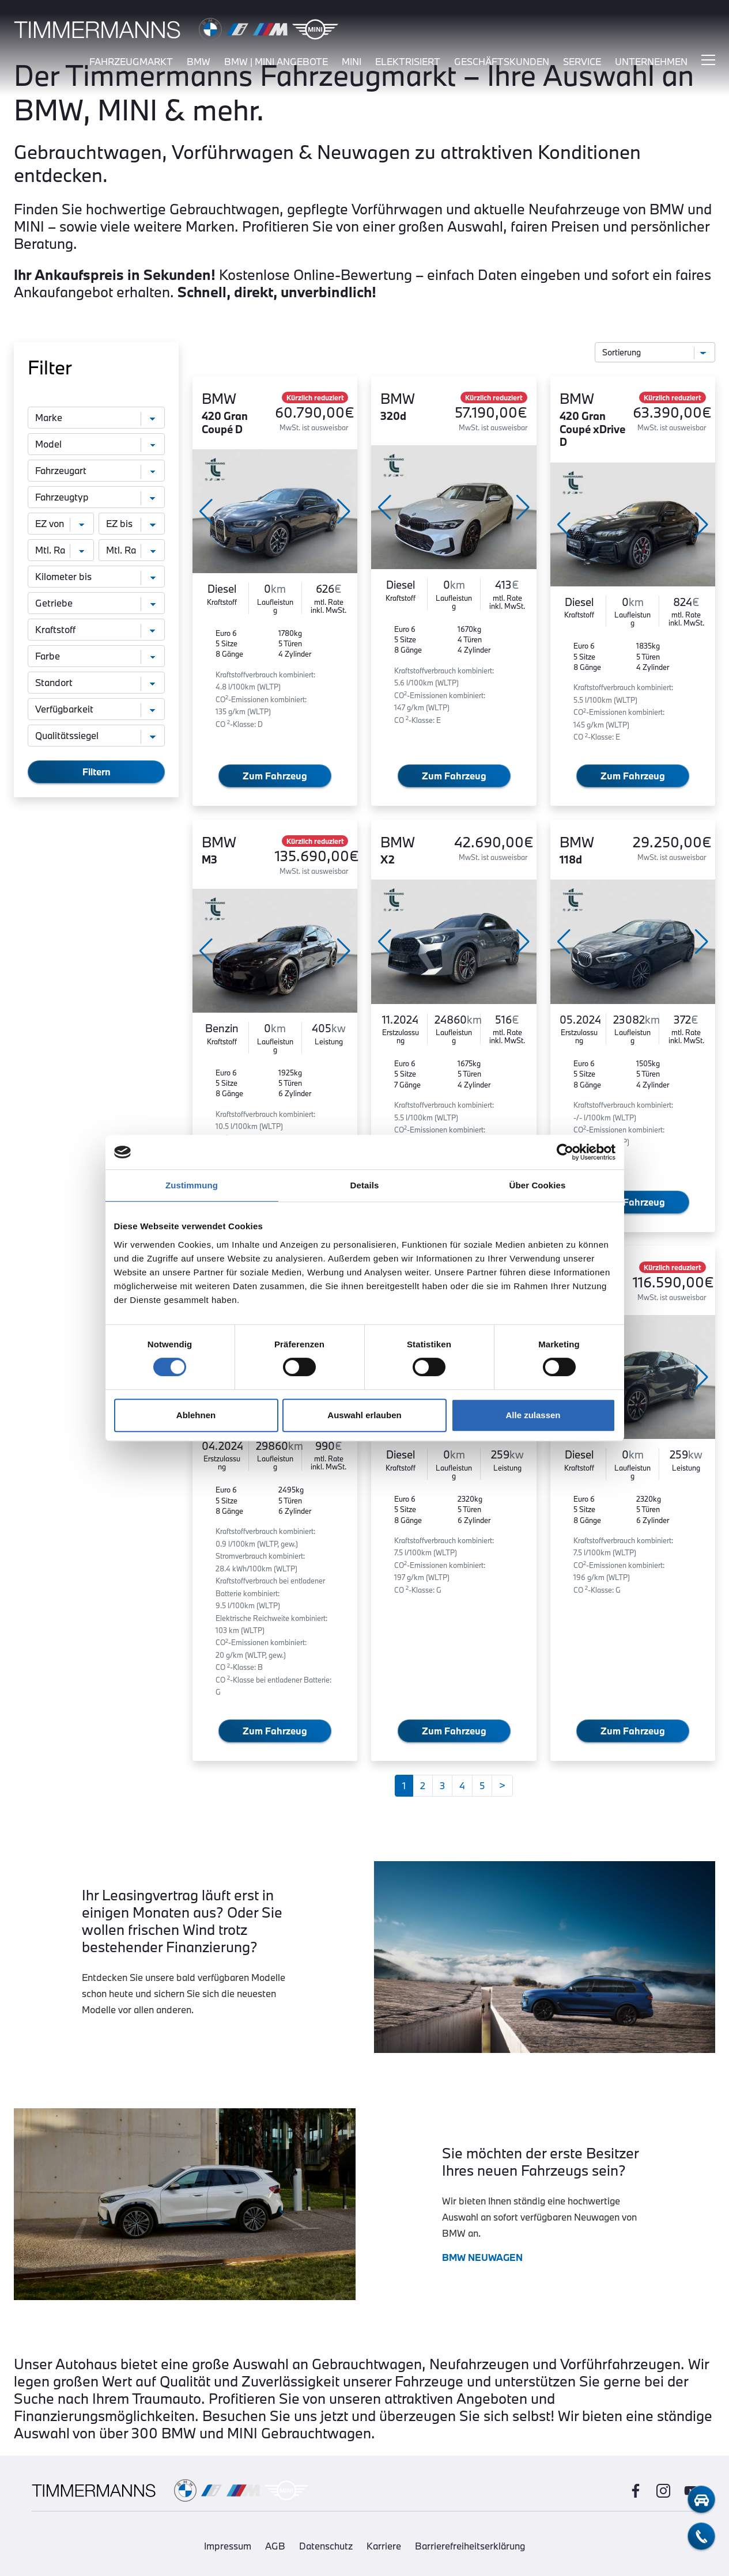  Describe the element at coordinates (537, 1185) in the screenshot. I see `Über Cookies [tab]` at that location.